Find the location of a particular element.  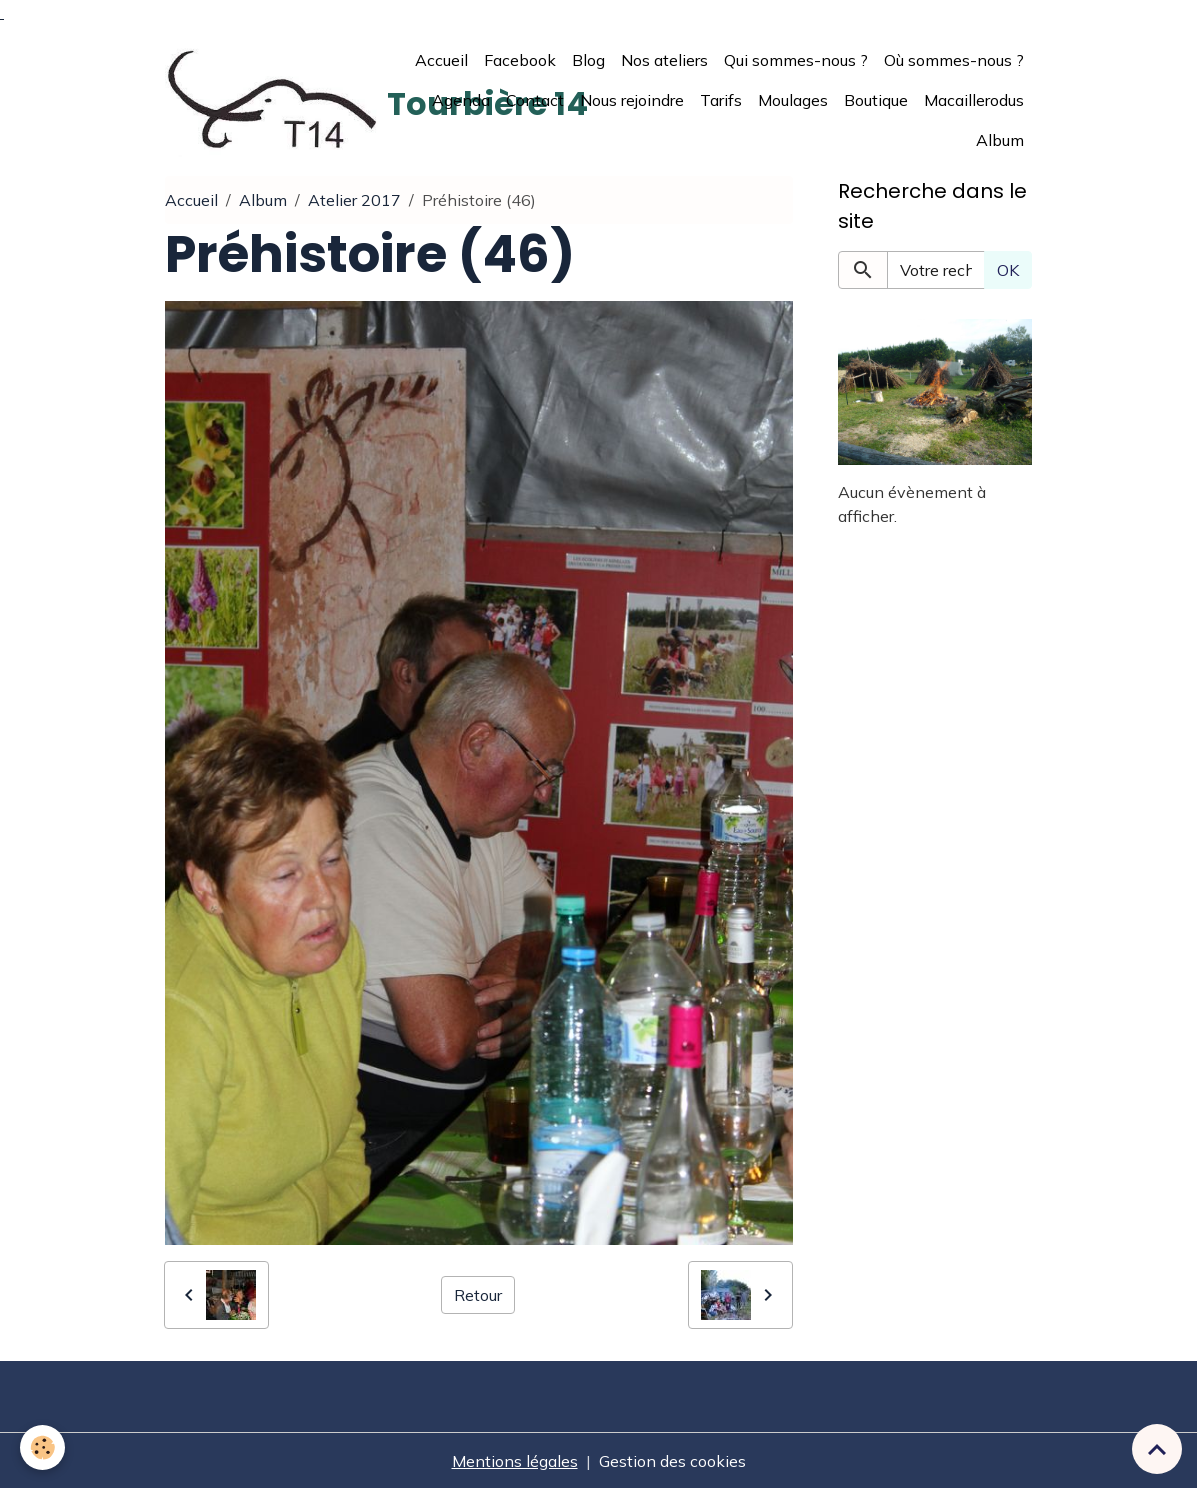

Où sommes-nous ? is located at coordinates (954, 60).